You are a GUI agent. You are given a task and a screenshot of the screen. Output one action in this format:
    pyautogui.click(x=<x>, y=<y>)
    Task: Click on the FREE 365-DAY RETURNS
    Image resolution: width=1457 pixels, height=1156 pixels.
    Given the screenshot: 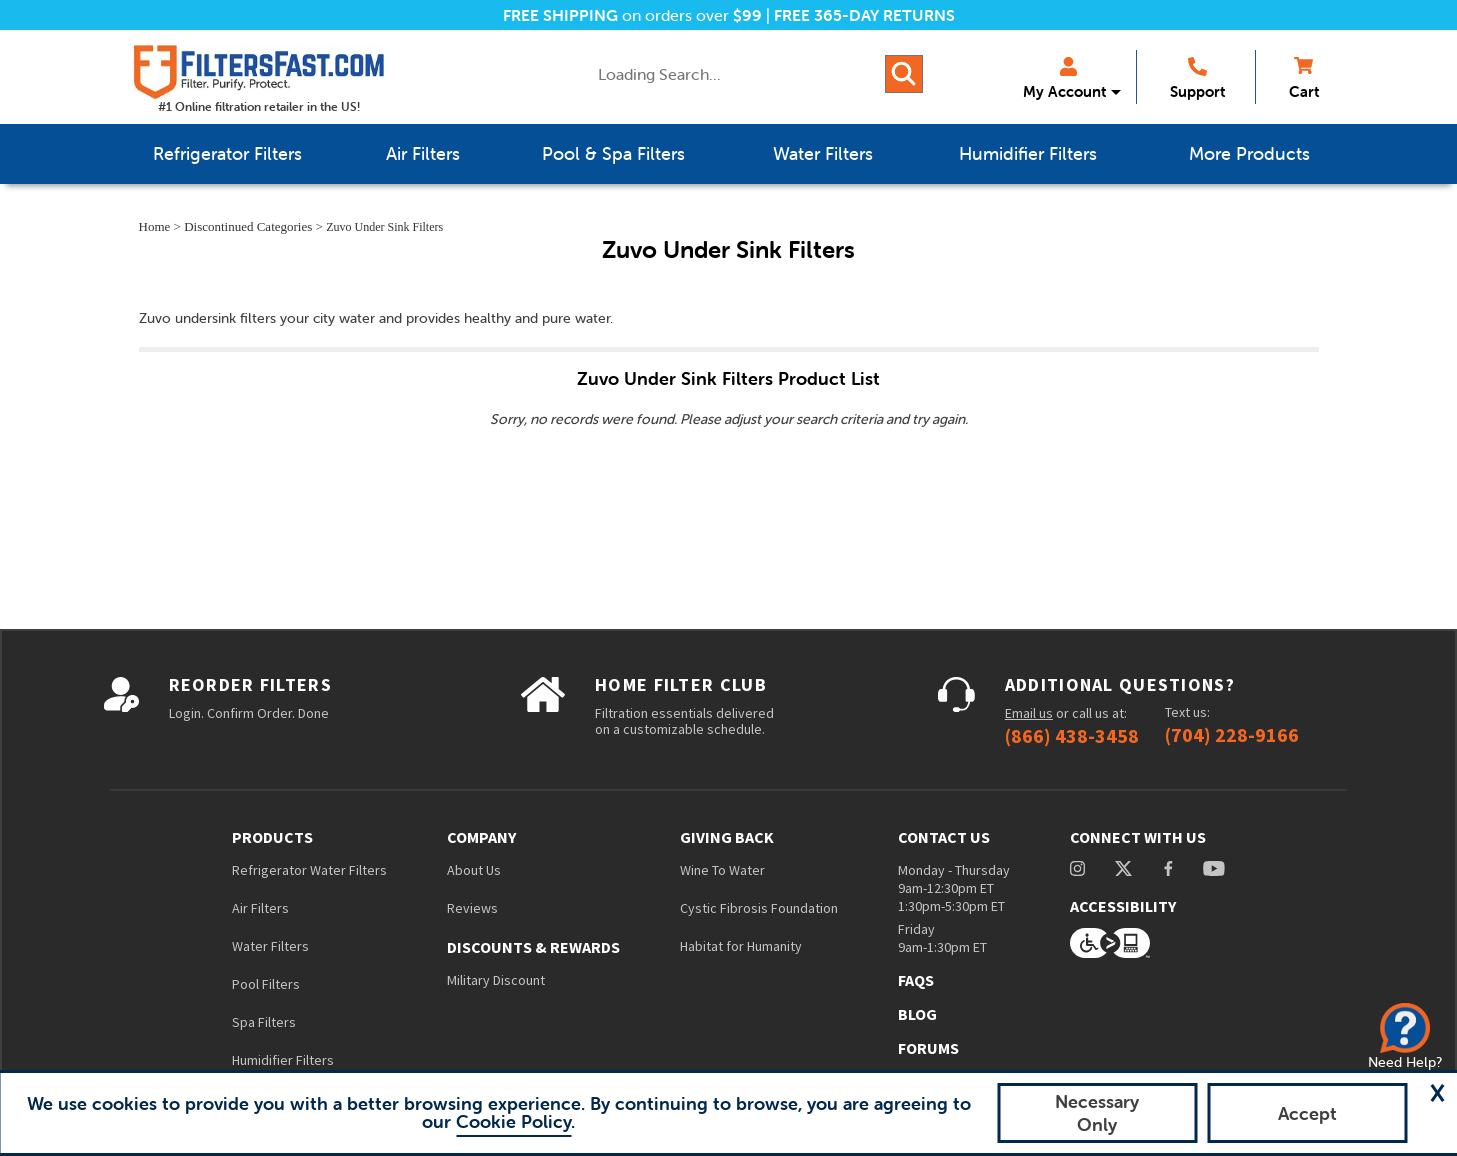 What is the action you would take?
    pyautogui.click(x=864, y=15)
    